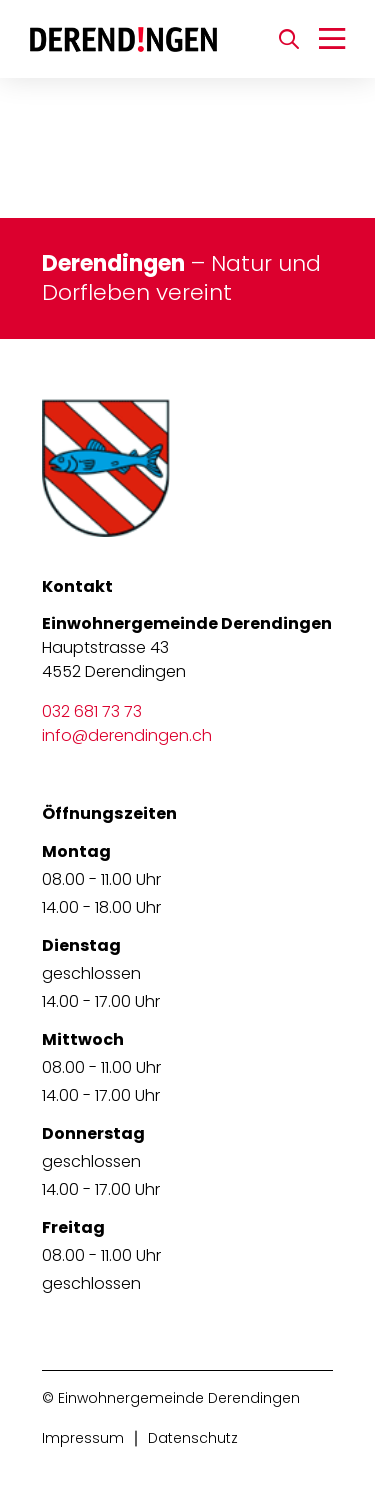  Describe the element at coordinates (83, 1438) in the screenshot. I see `Impressum` at that location.